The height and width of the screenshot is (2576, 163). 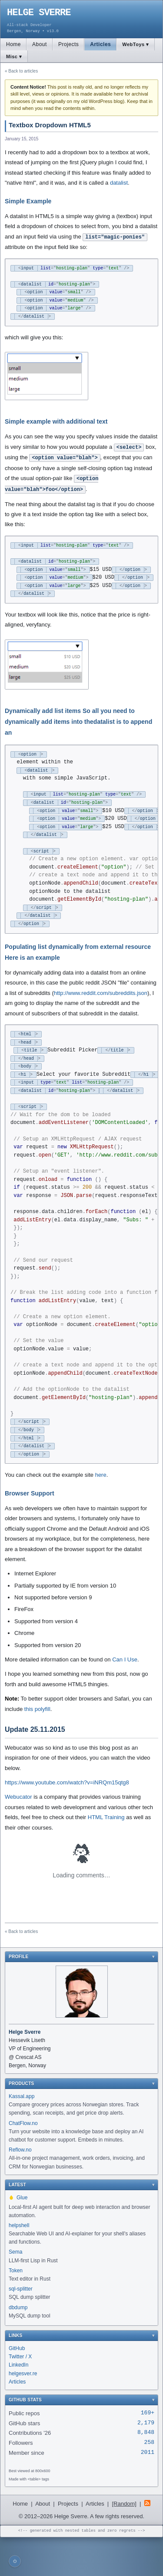 What do you see at coordinates (67, 1821) in the screenshot?
I see `https://www.youtube.com/watch?v=iNRQm15qtg8` at bounding box center [67, 1821].